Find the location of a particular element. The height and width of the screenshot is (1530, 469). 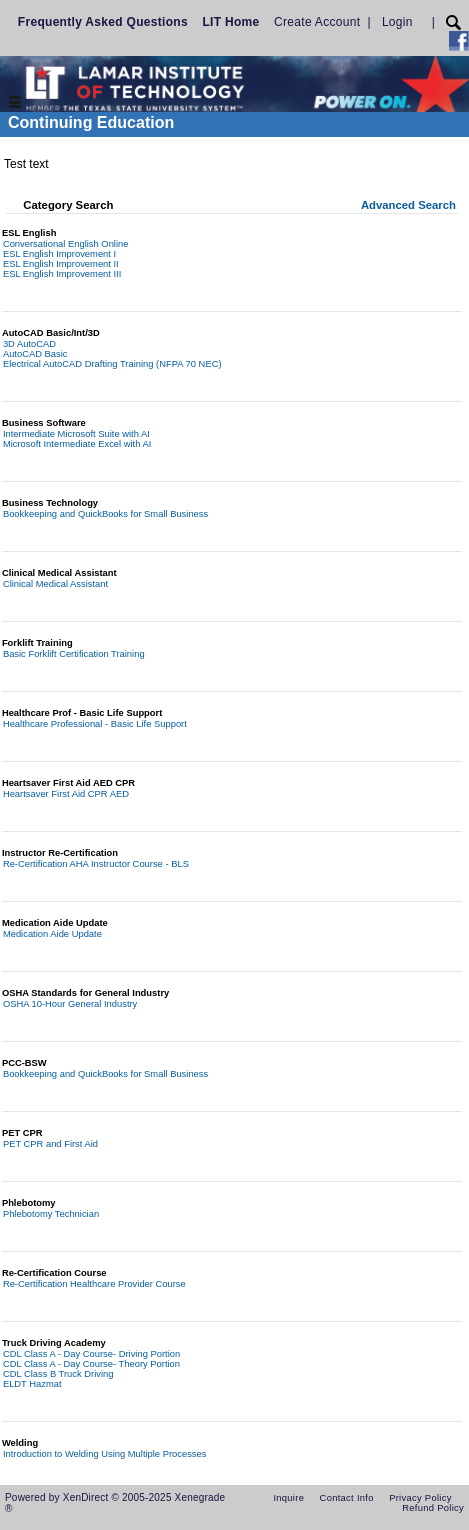

Clinical Medical Assistant is located at coordinates (55, 584).